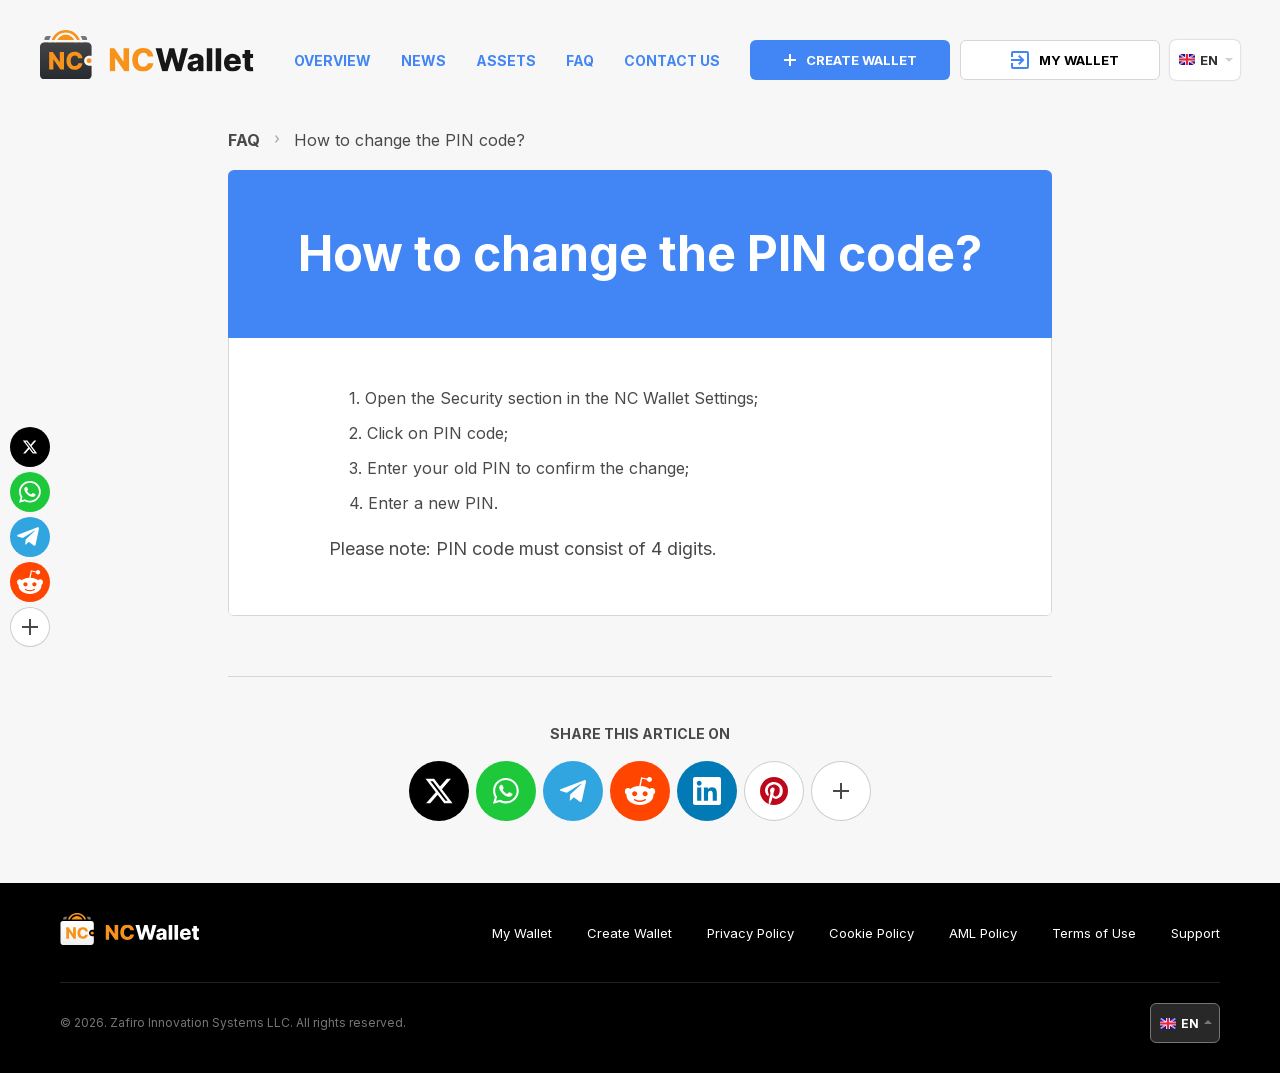 This screenshot has width=1280, height=1073. I want to click on MY WALLET, so click(1065, 60).